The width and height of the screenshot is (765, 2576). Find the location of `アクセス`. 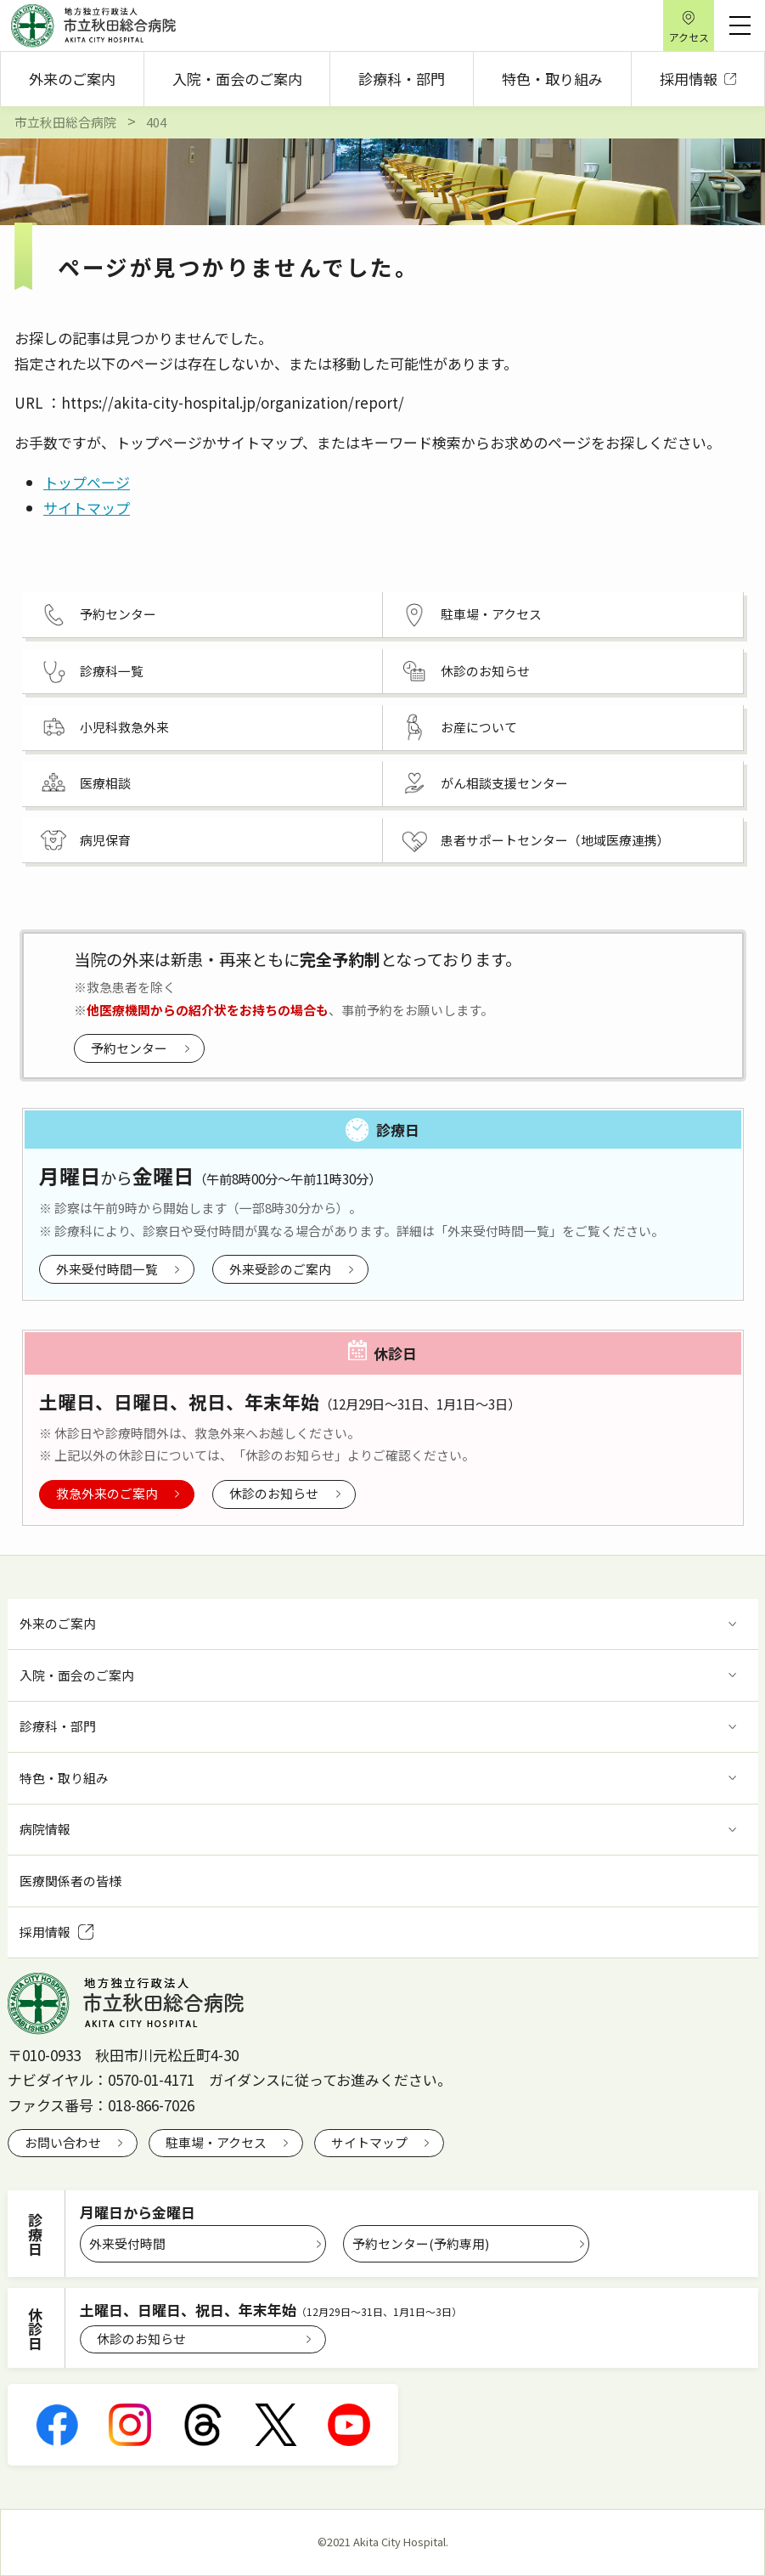

アクセス is located at coordinates (689, 37).